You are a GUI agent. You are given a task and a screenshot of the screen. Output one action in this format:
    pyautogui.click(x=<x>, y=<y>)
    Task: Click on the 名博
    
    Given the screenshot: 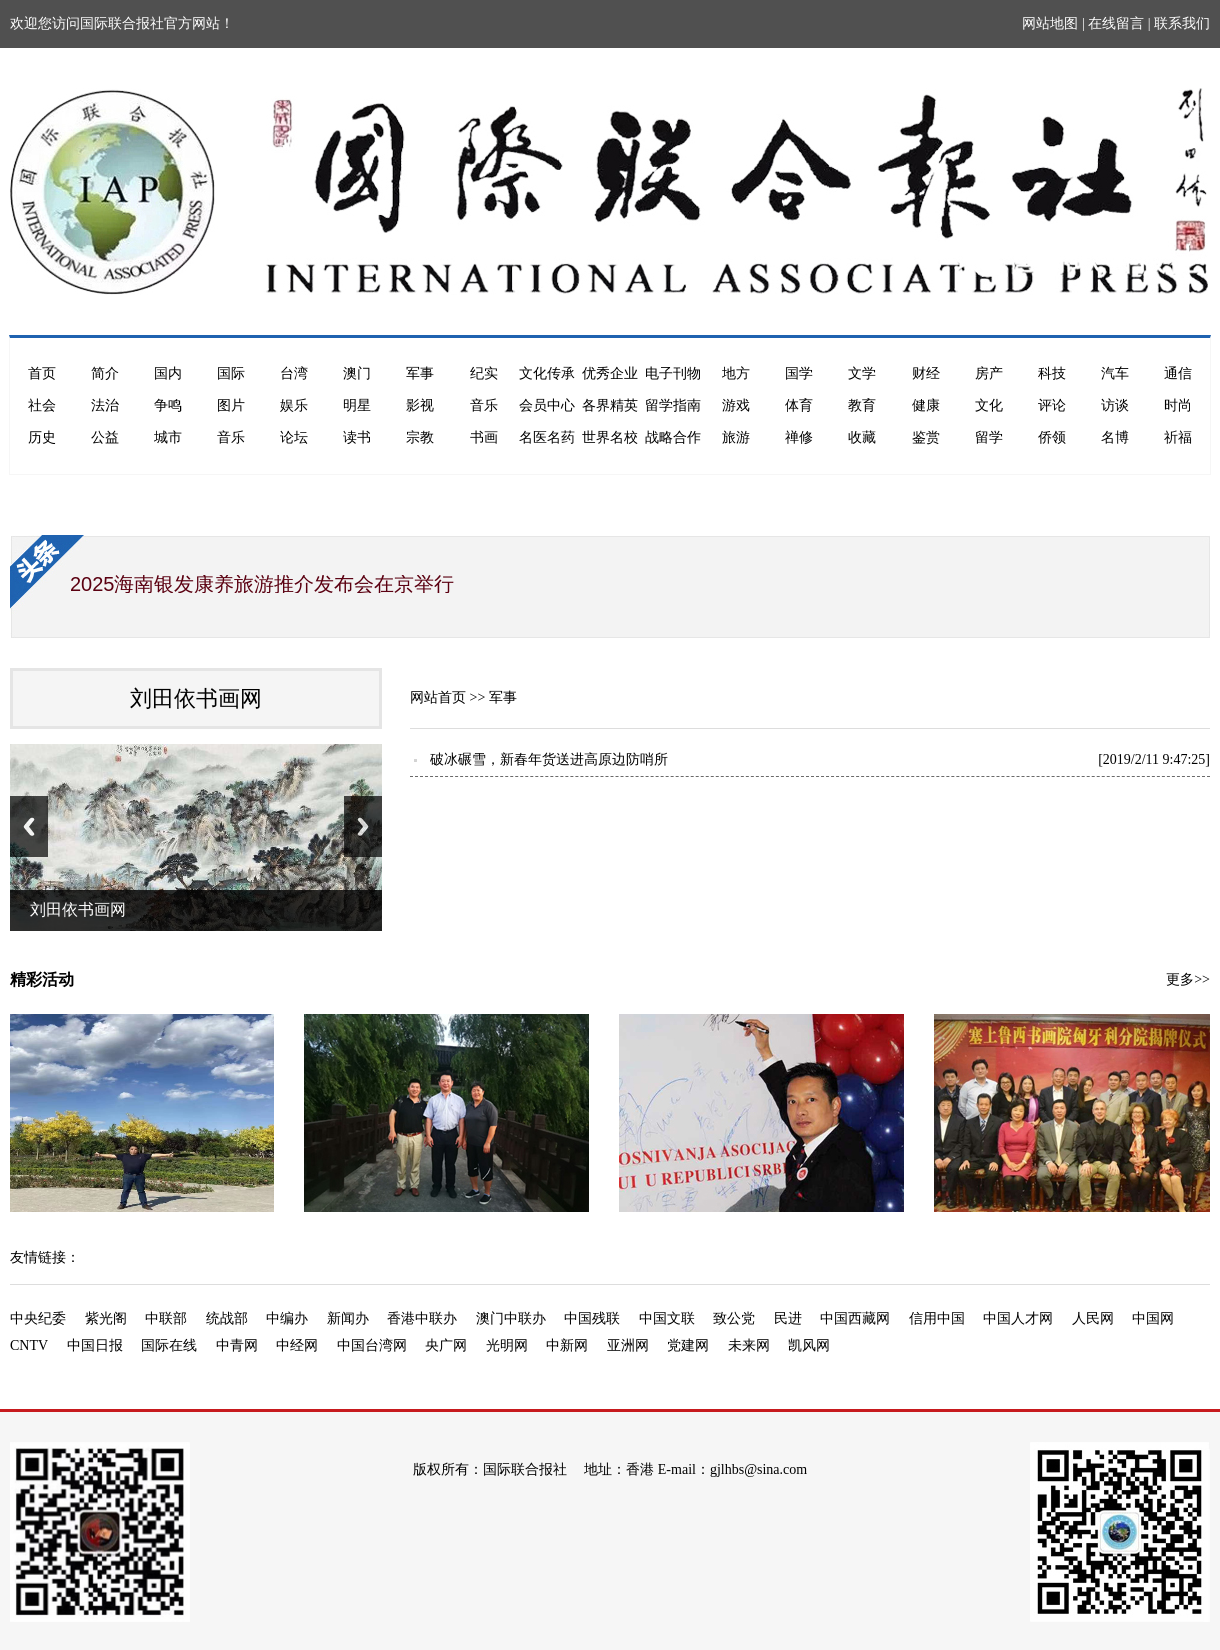 What is the action you would take?
    pyautogui.click(x=1115, y=437)
    